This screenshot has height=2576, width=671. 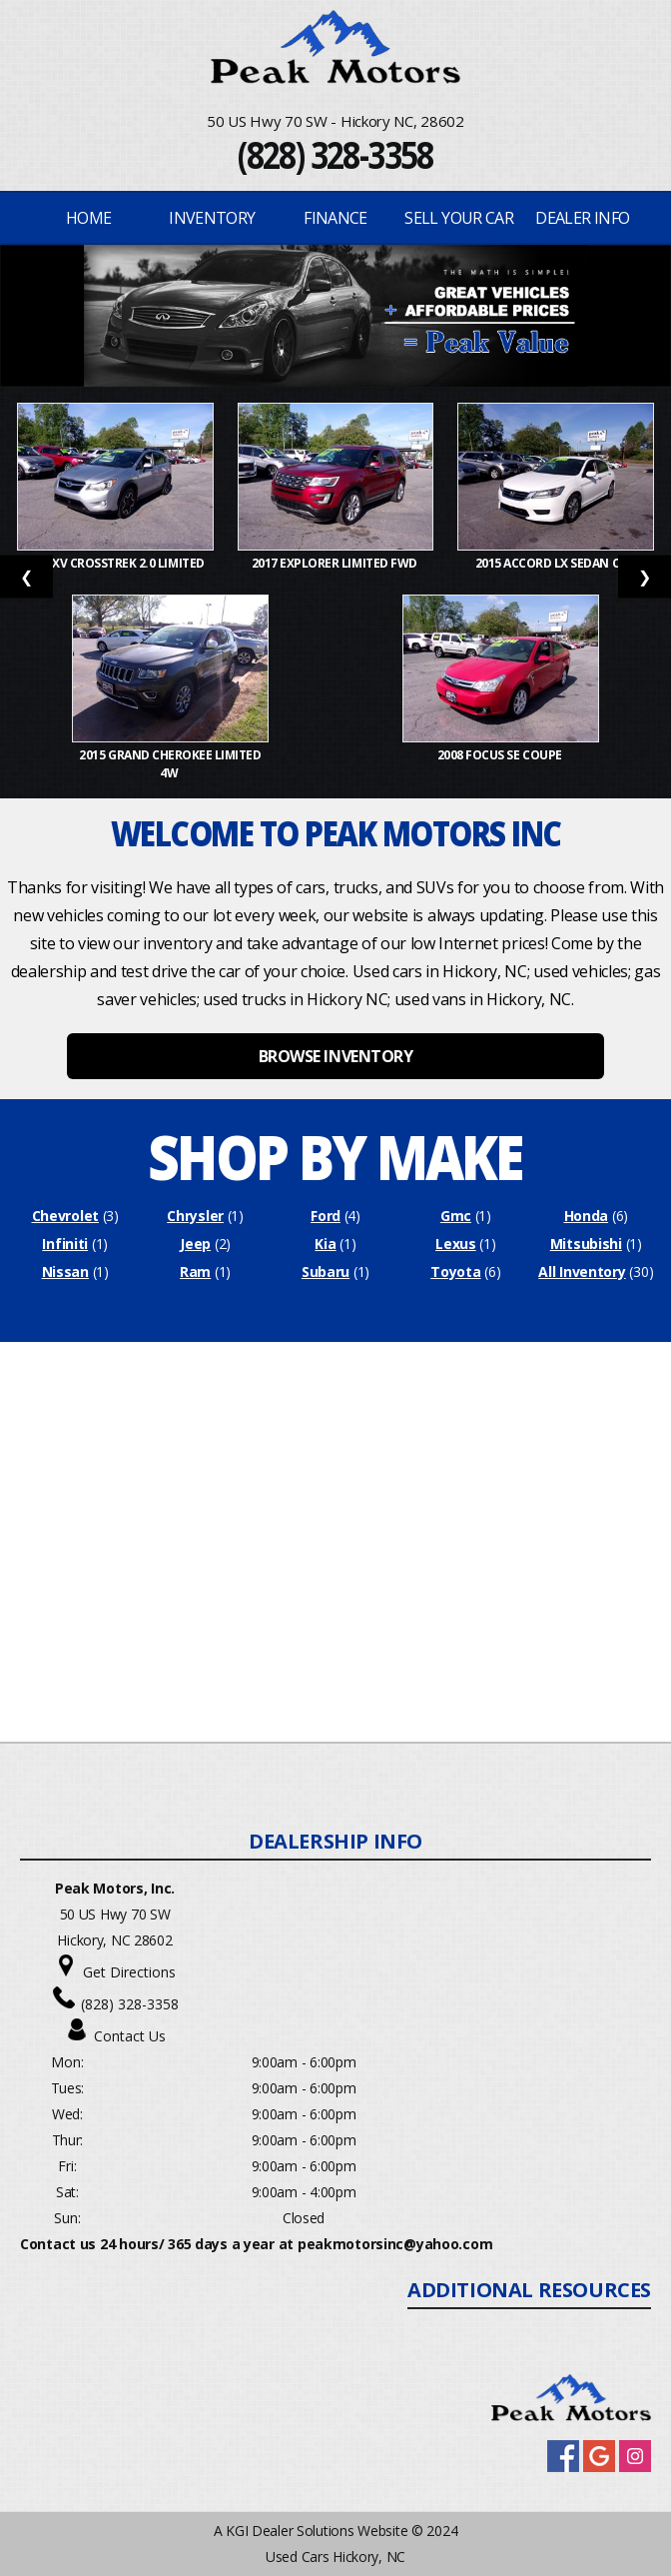 What do you see at coordinates (170, 763) in the screenshot?
I see `2015 Grand Cherokee Limited 4W` at bounding box center [170, 763].